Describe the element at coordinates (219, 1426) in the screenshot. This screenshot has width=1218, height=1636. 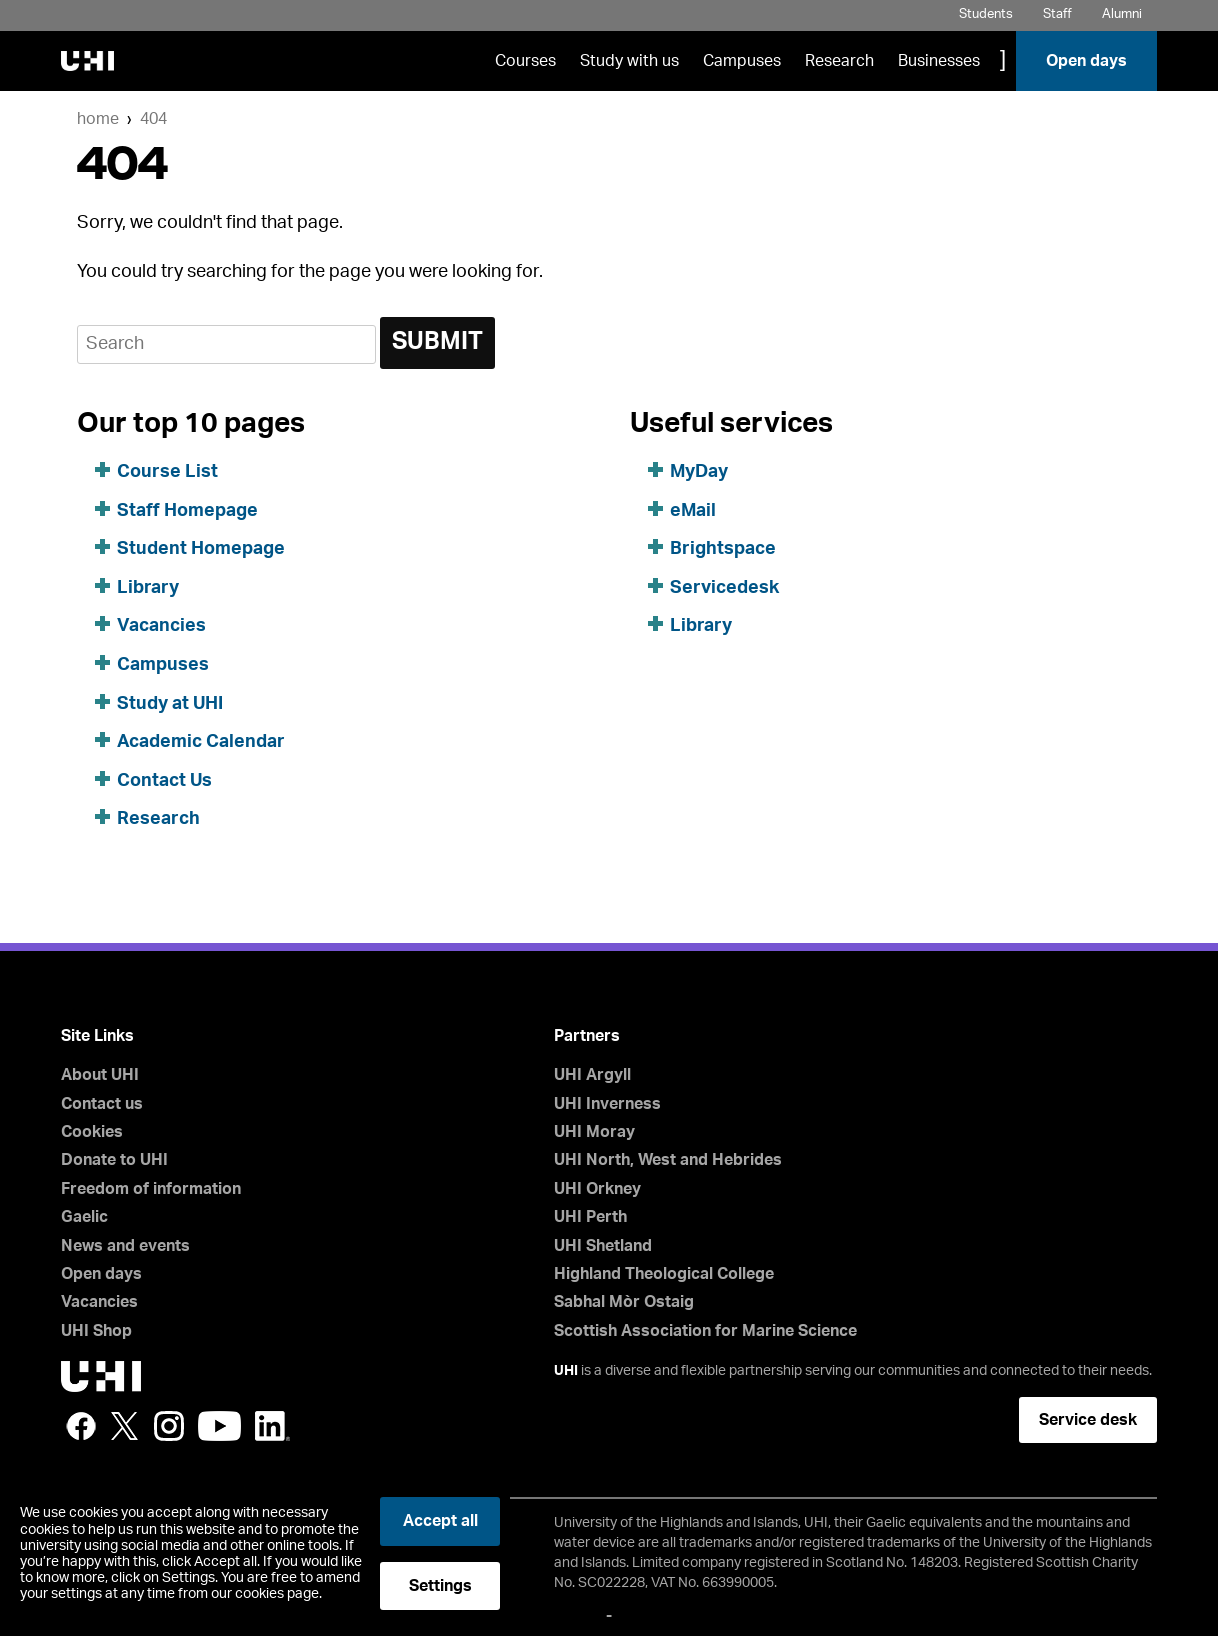
I see `YouTube` at that location.